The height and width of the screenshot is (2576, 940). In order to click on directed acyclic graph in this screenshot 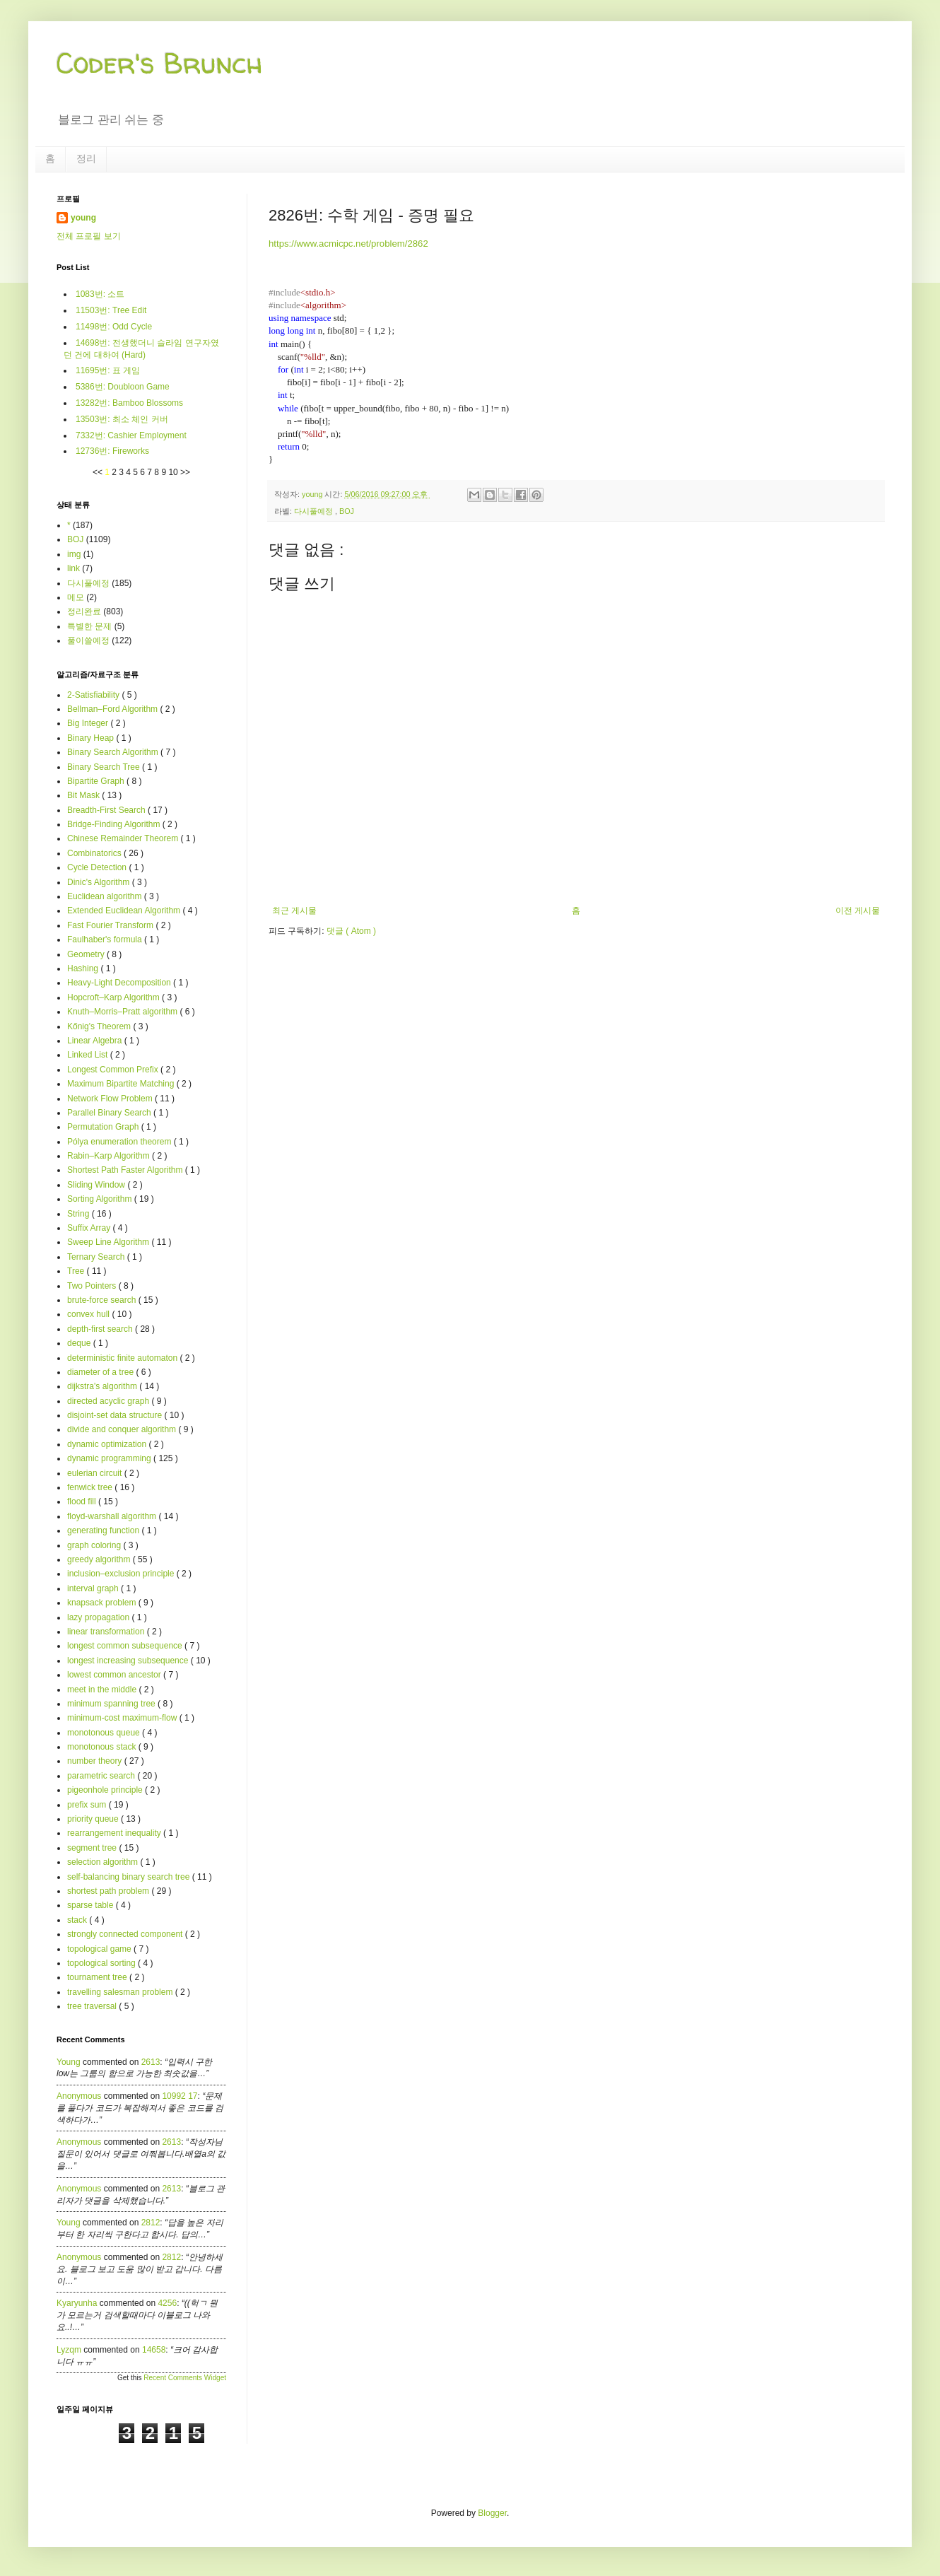, I will do `click(109, 1401)`.